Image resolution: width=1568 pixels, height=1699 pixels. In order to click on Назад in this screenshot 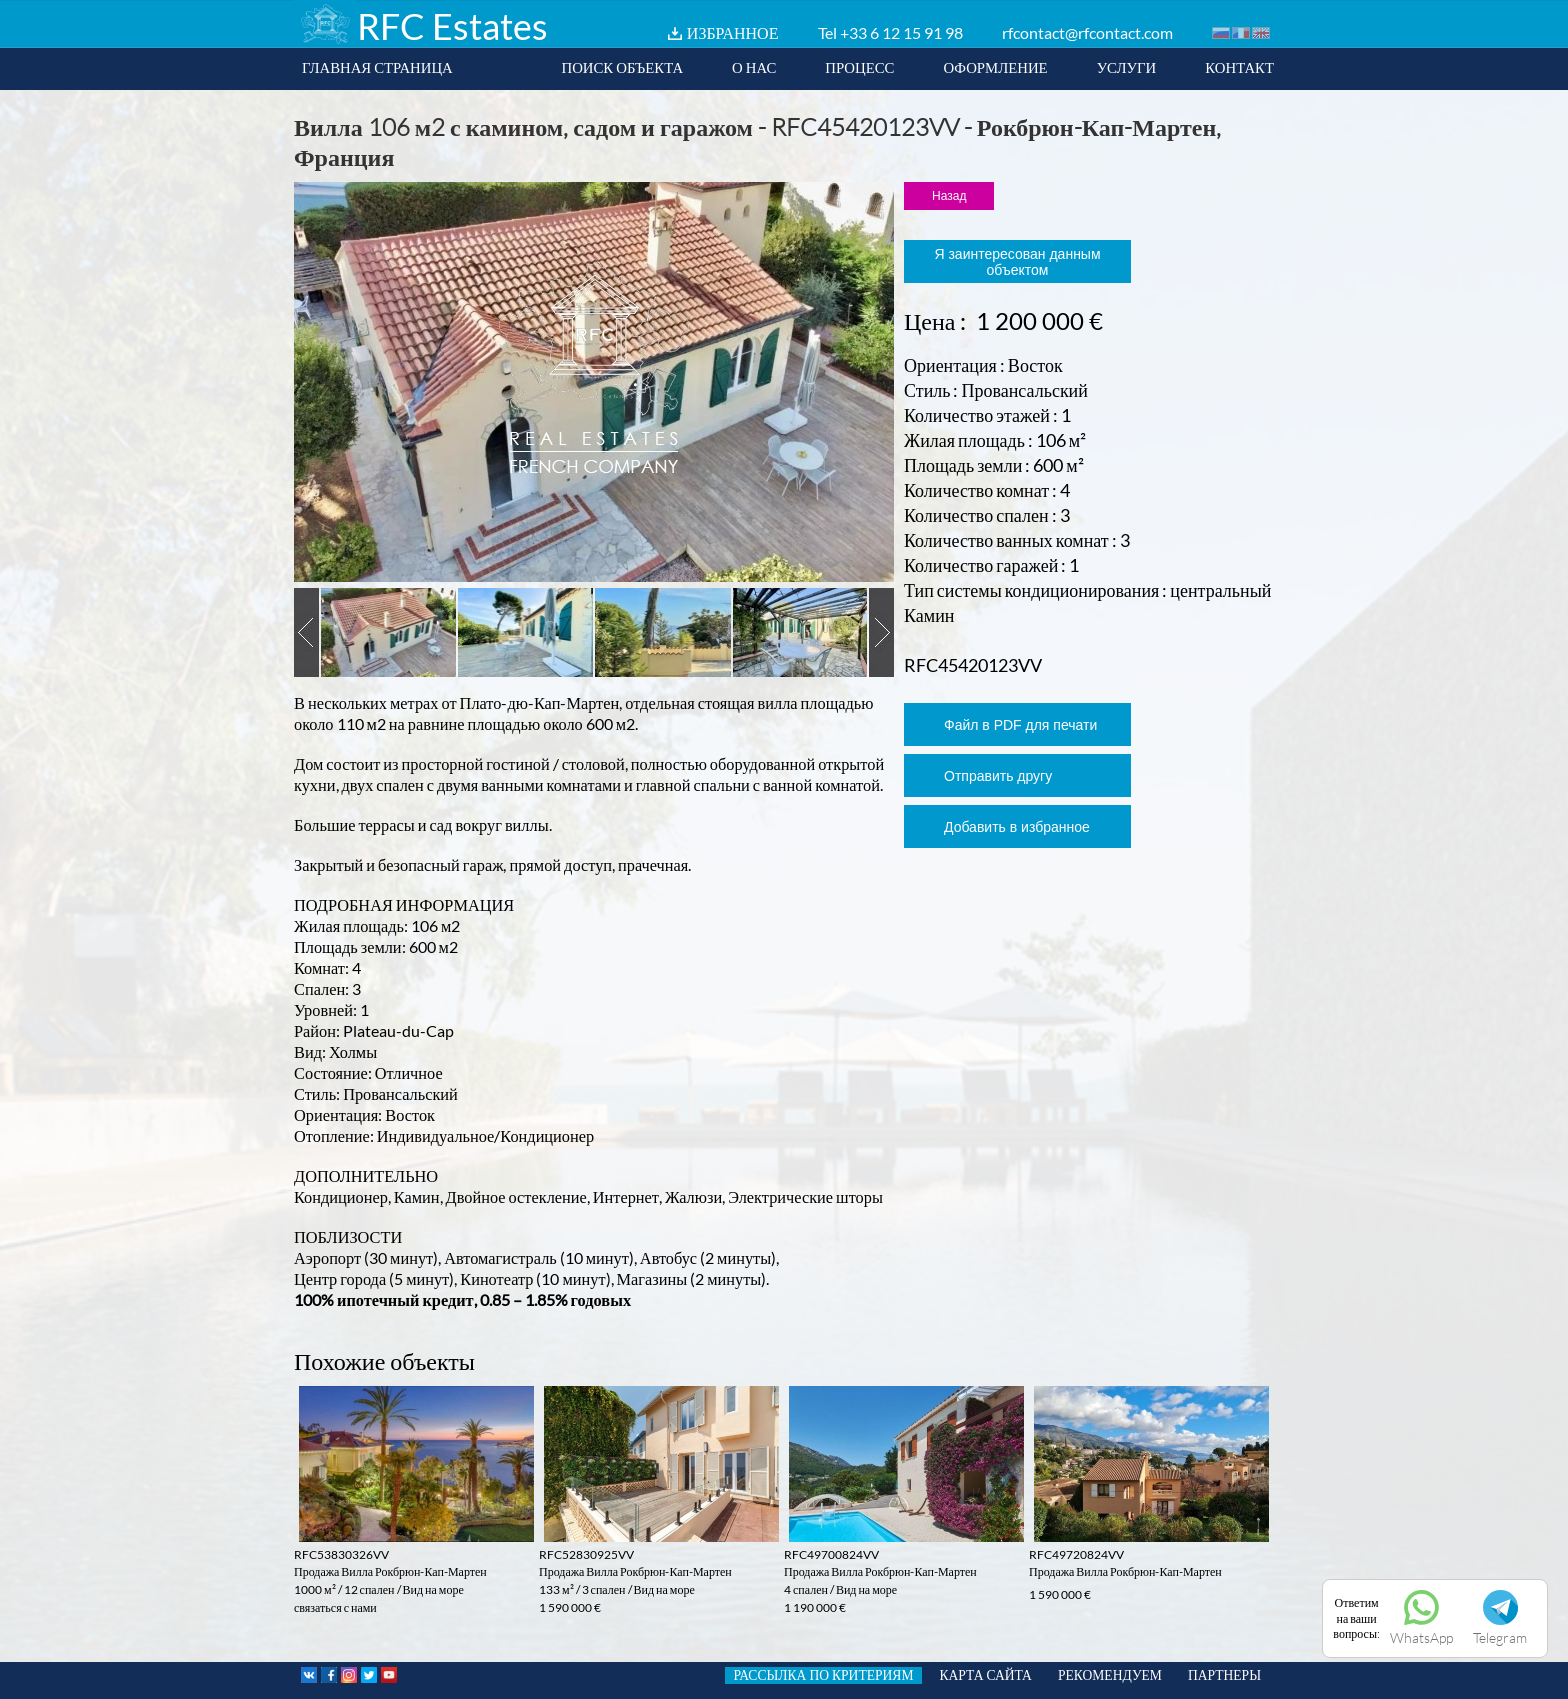, I will do `click(949, 196)`.